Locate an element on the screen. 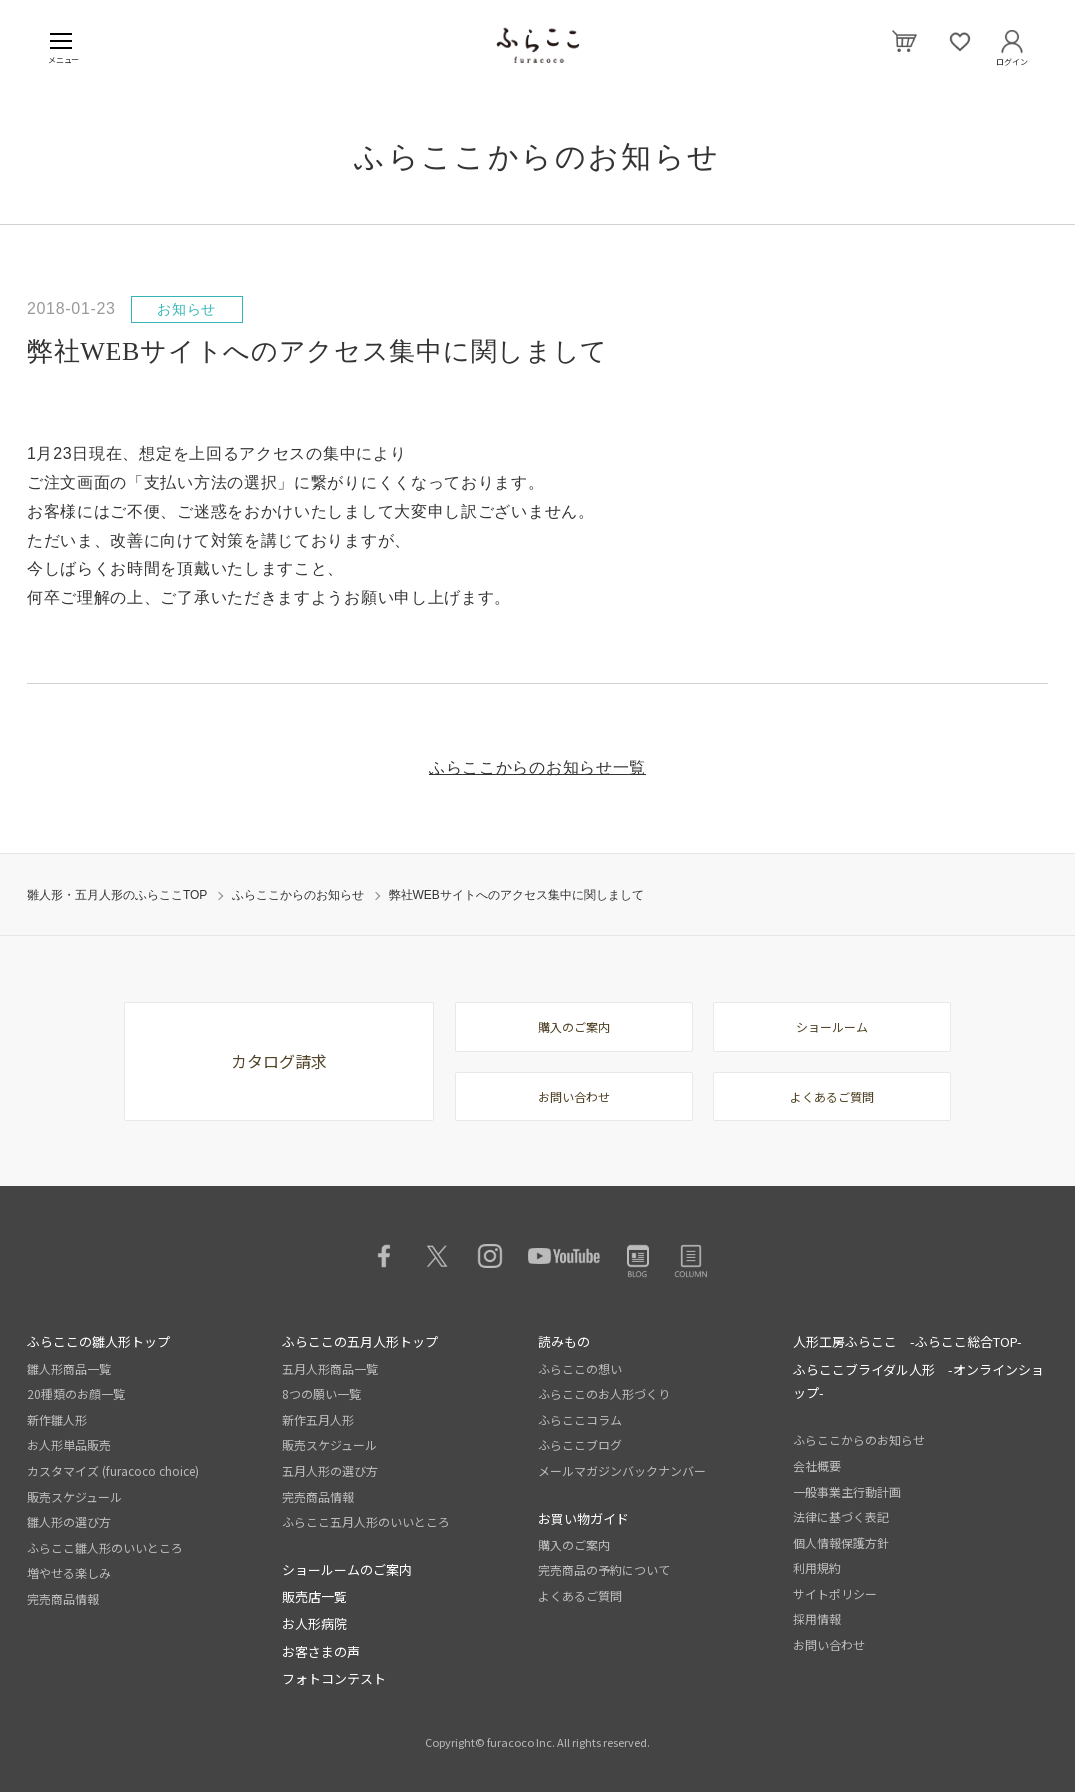  利用規約 is located at coordinates (817, 1567).